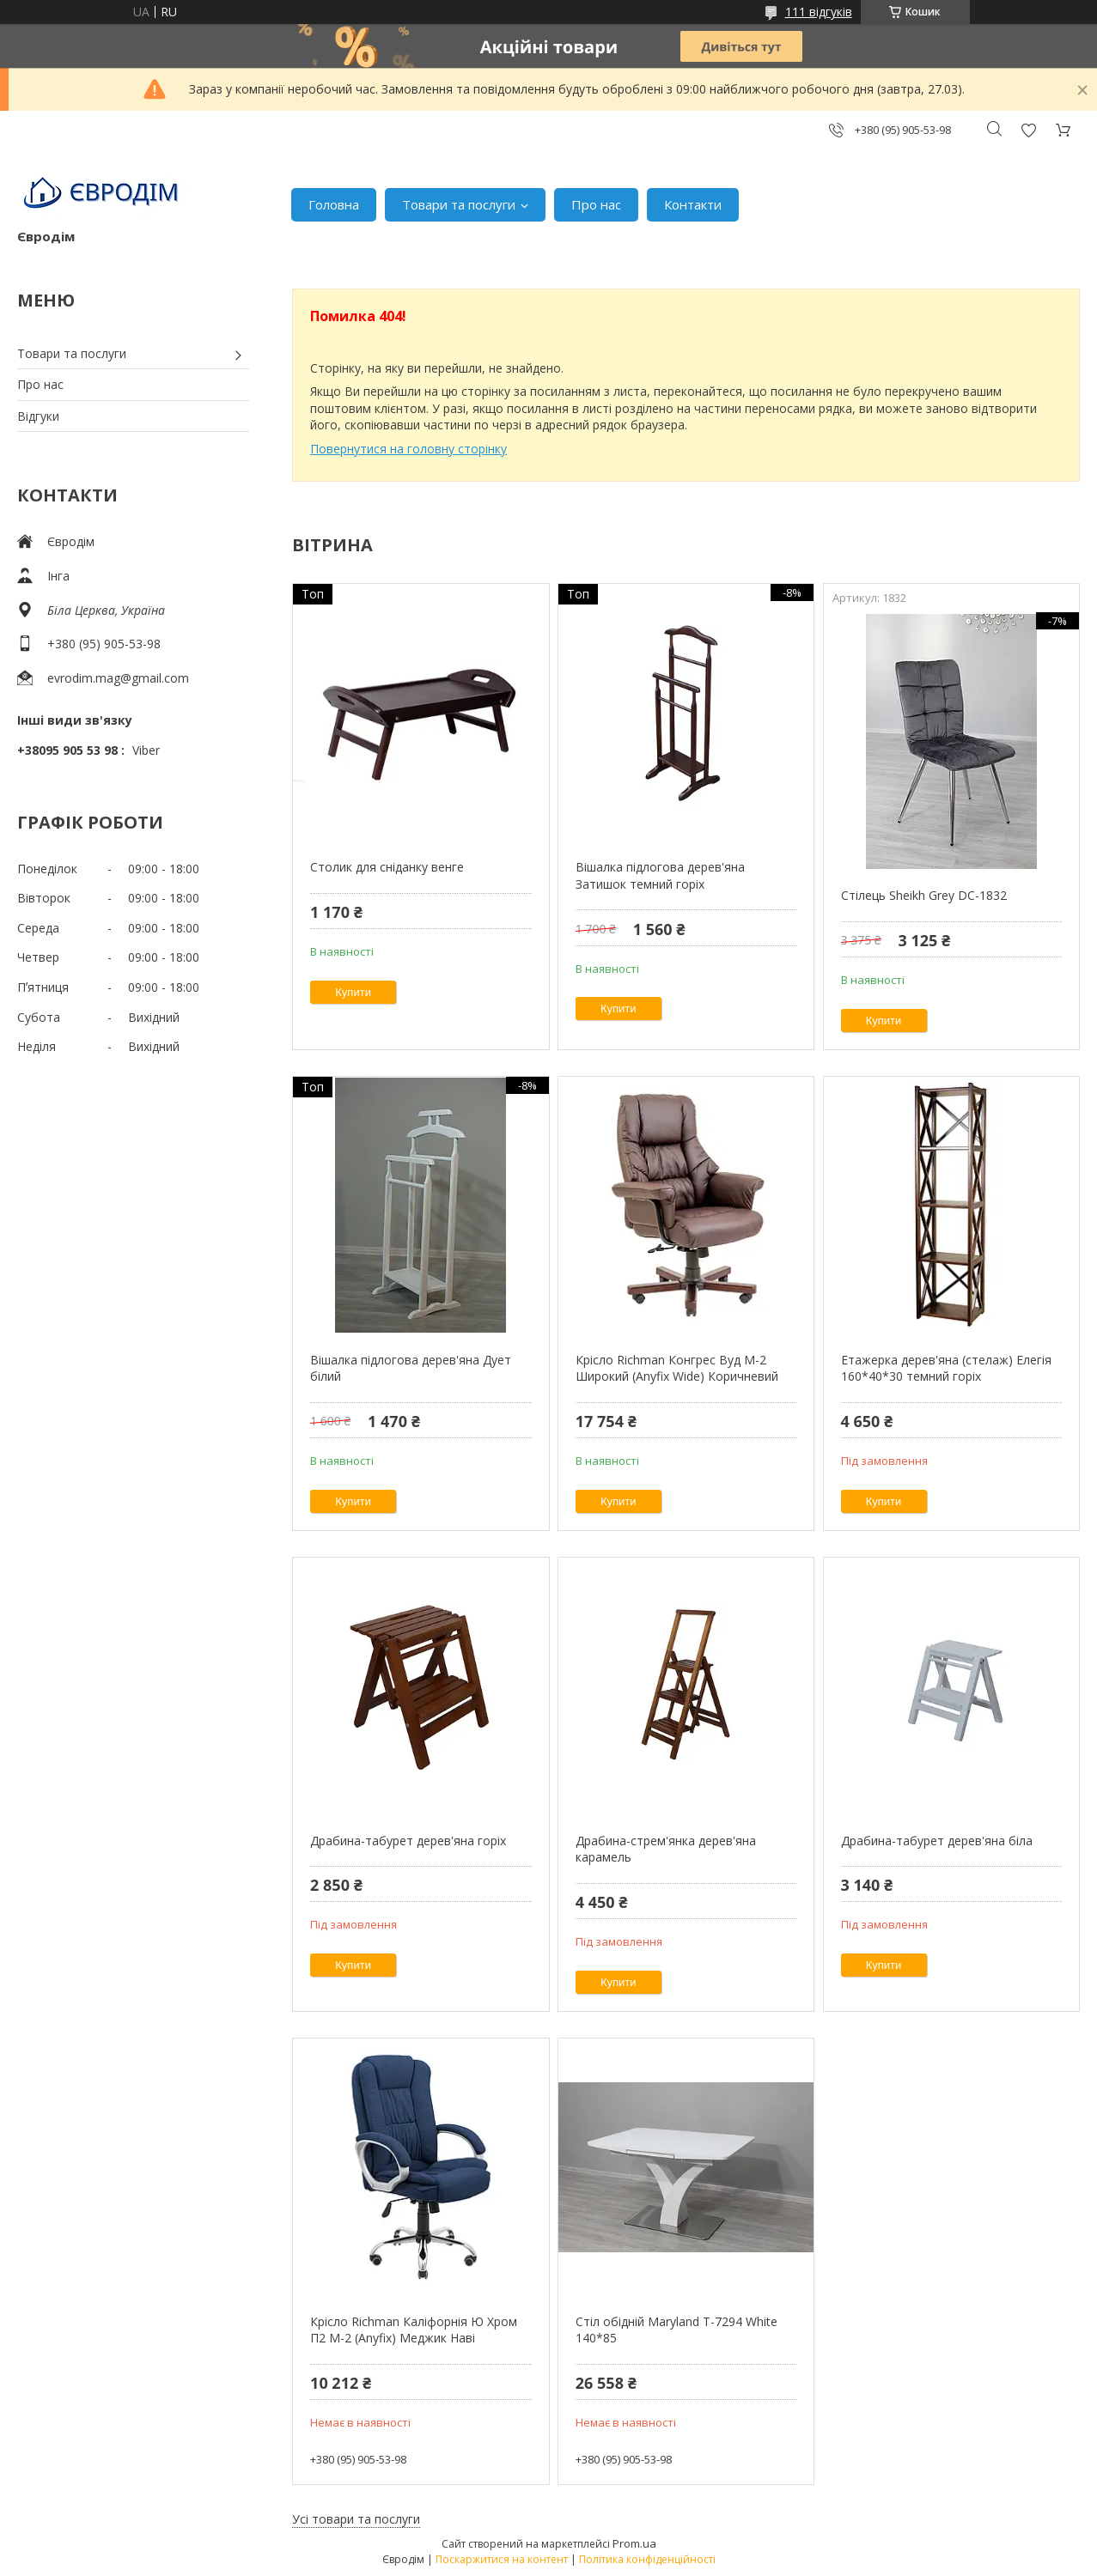 The width and height of the screenshot is (1097, 2576). What do you see at coordinates (356, 2519) in the screenshot?
I see `Усі товари та послуги` at bounding box center [356, 2519].